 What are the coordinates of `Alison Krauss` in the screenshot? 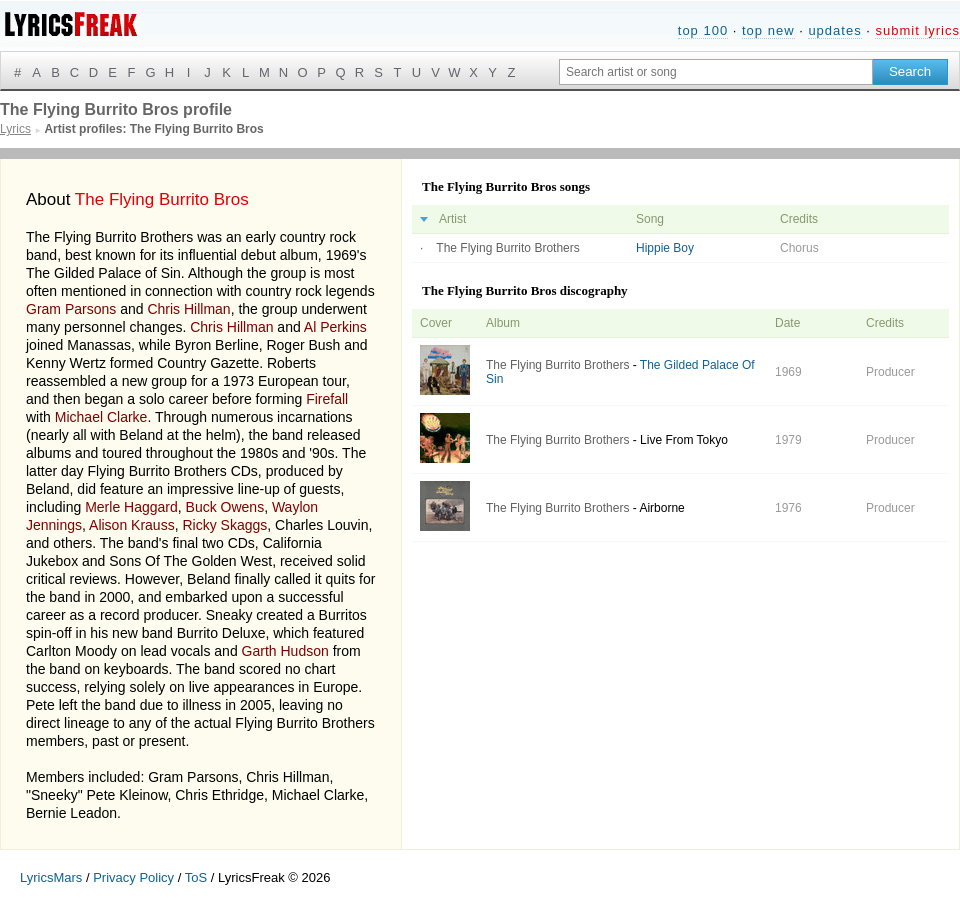 It's located at (132, 525).